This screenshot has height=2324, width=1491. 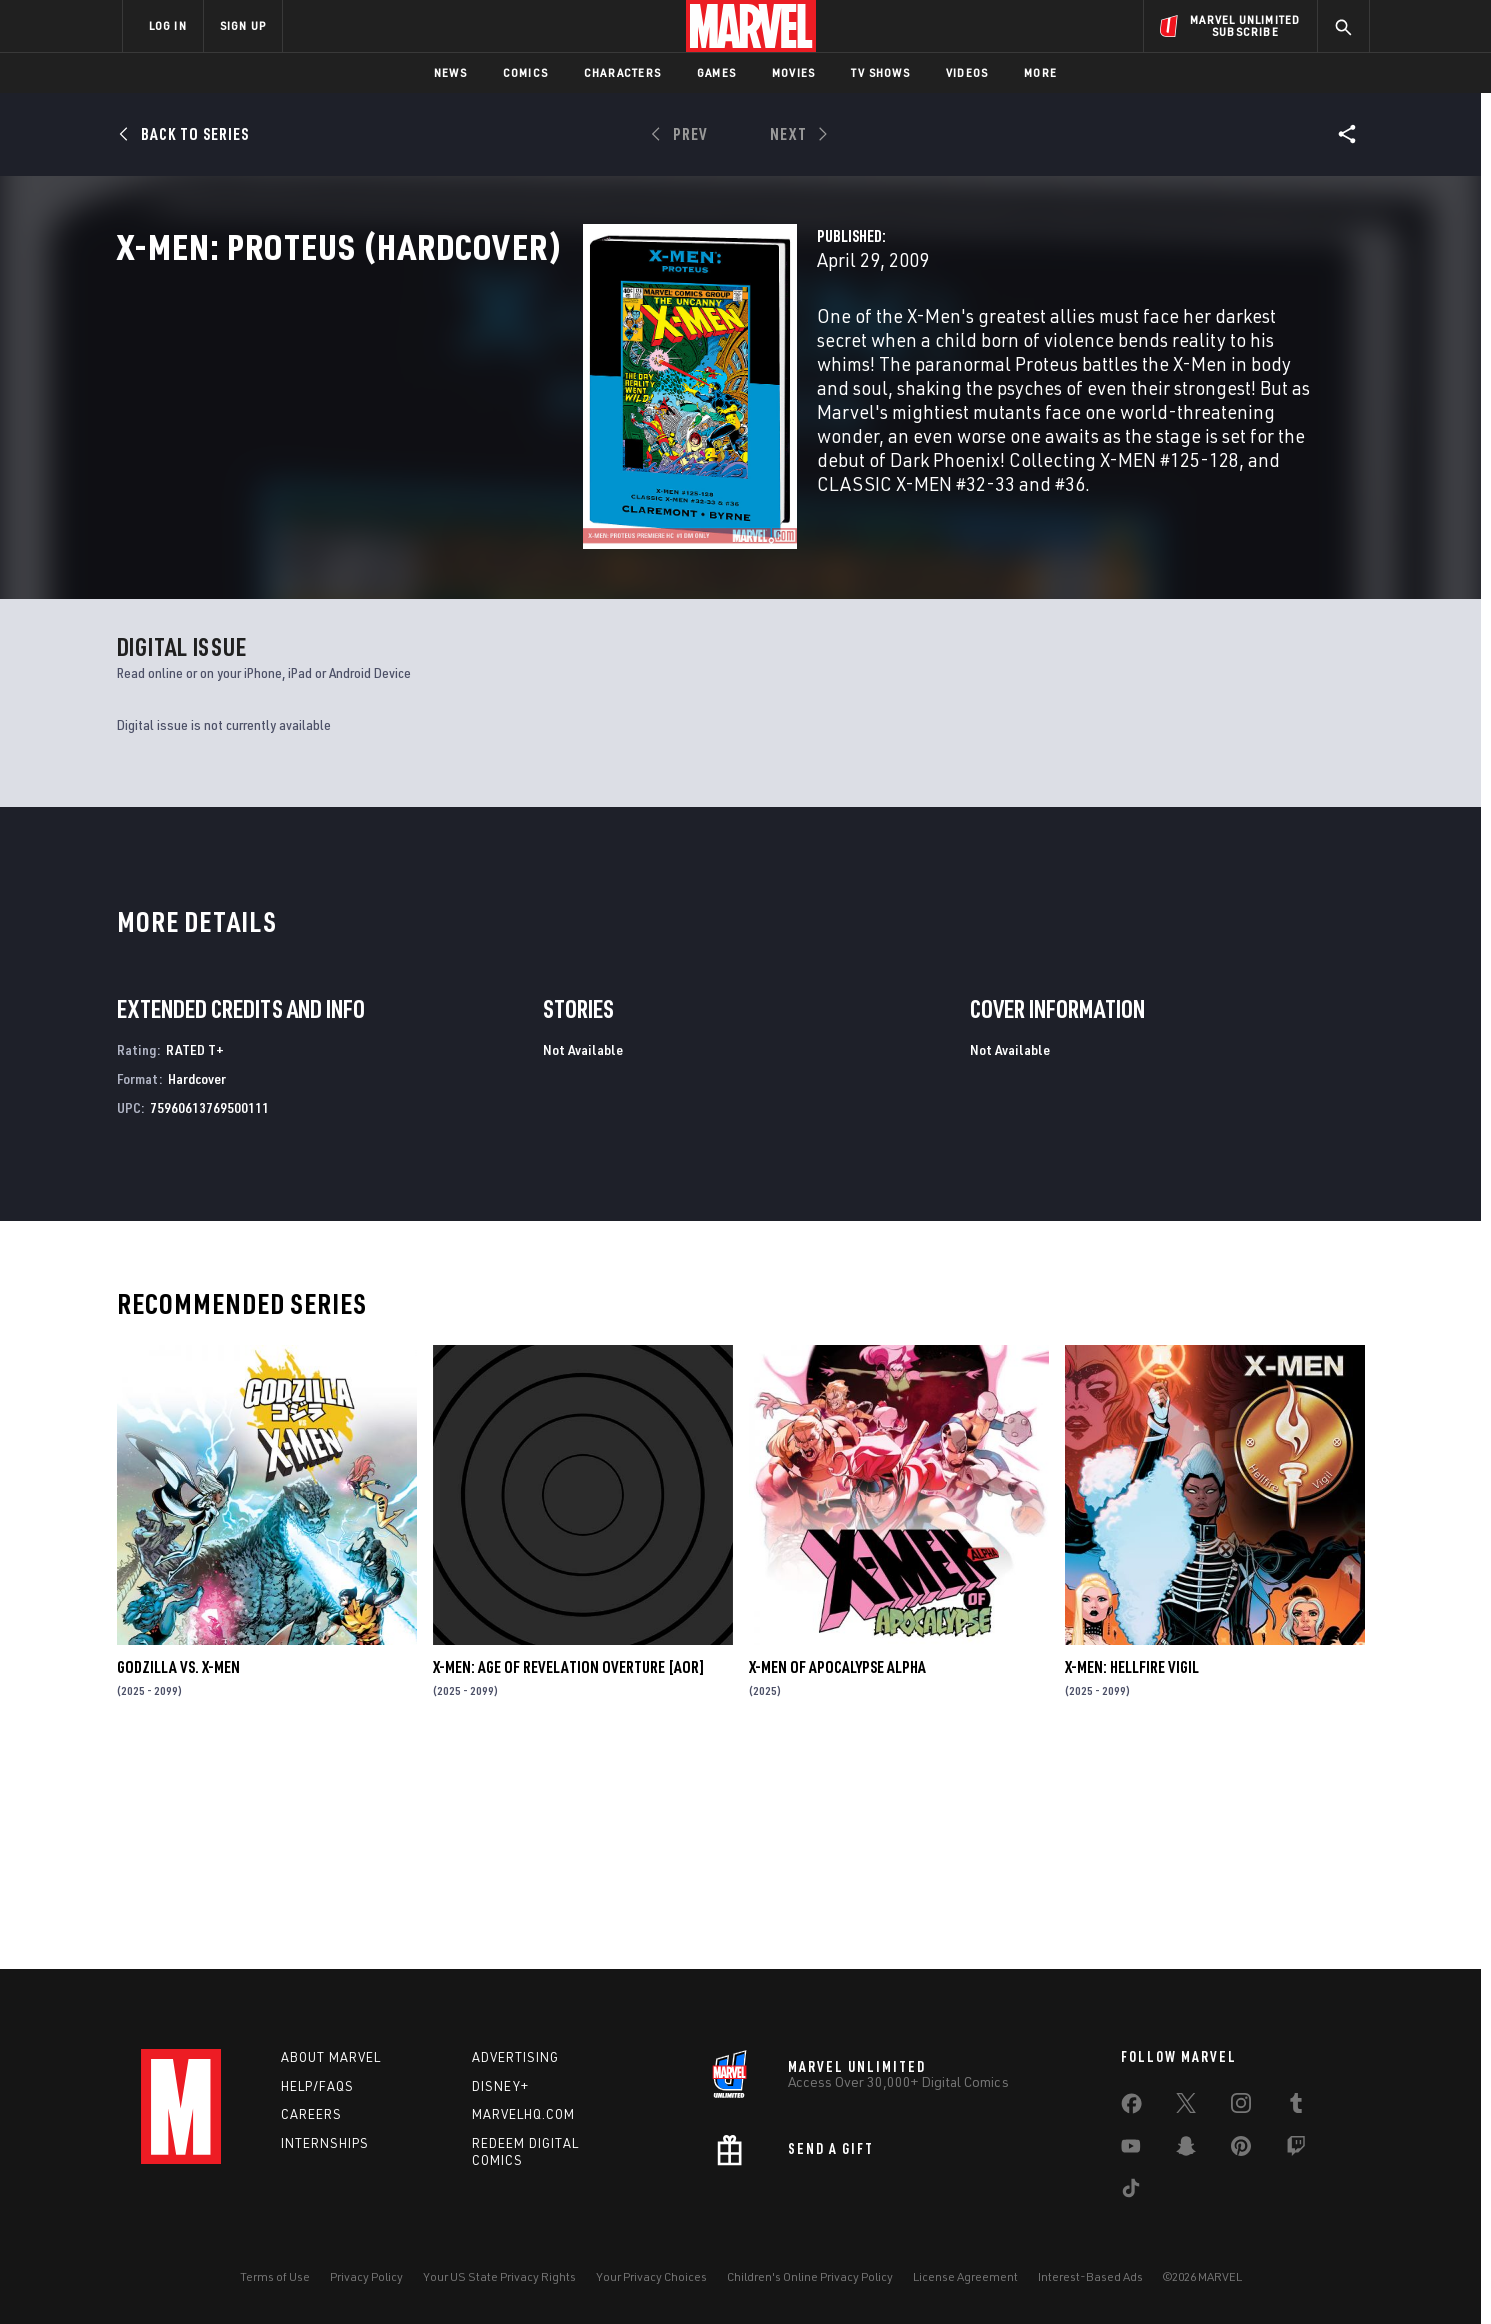 I want to click on [share on Snapchat], so click(x=1186, y=2150).